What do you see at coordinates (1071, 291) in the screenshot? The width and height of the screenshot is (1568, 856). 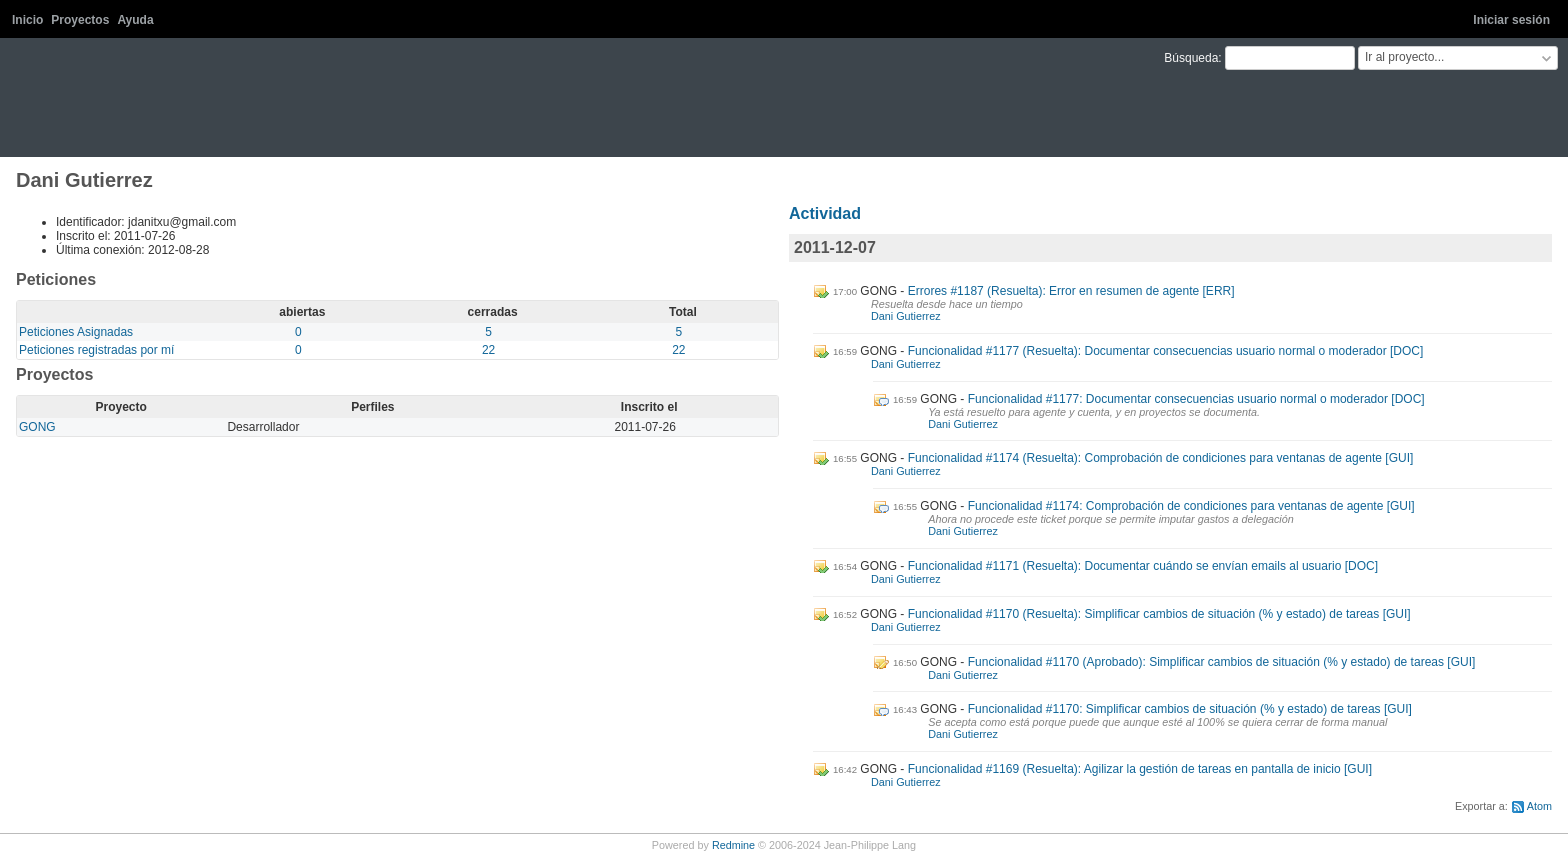 I see `Errores #1187 (Resuelta): Error en resumen de agente [ERR]` at bounding box center [1071, 291].